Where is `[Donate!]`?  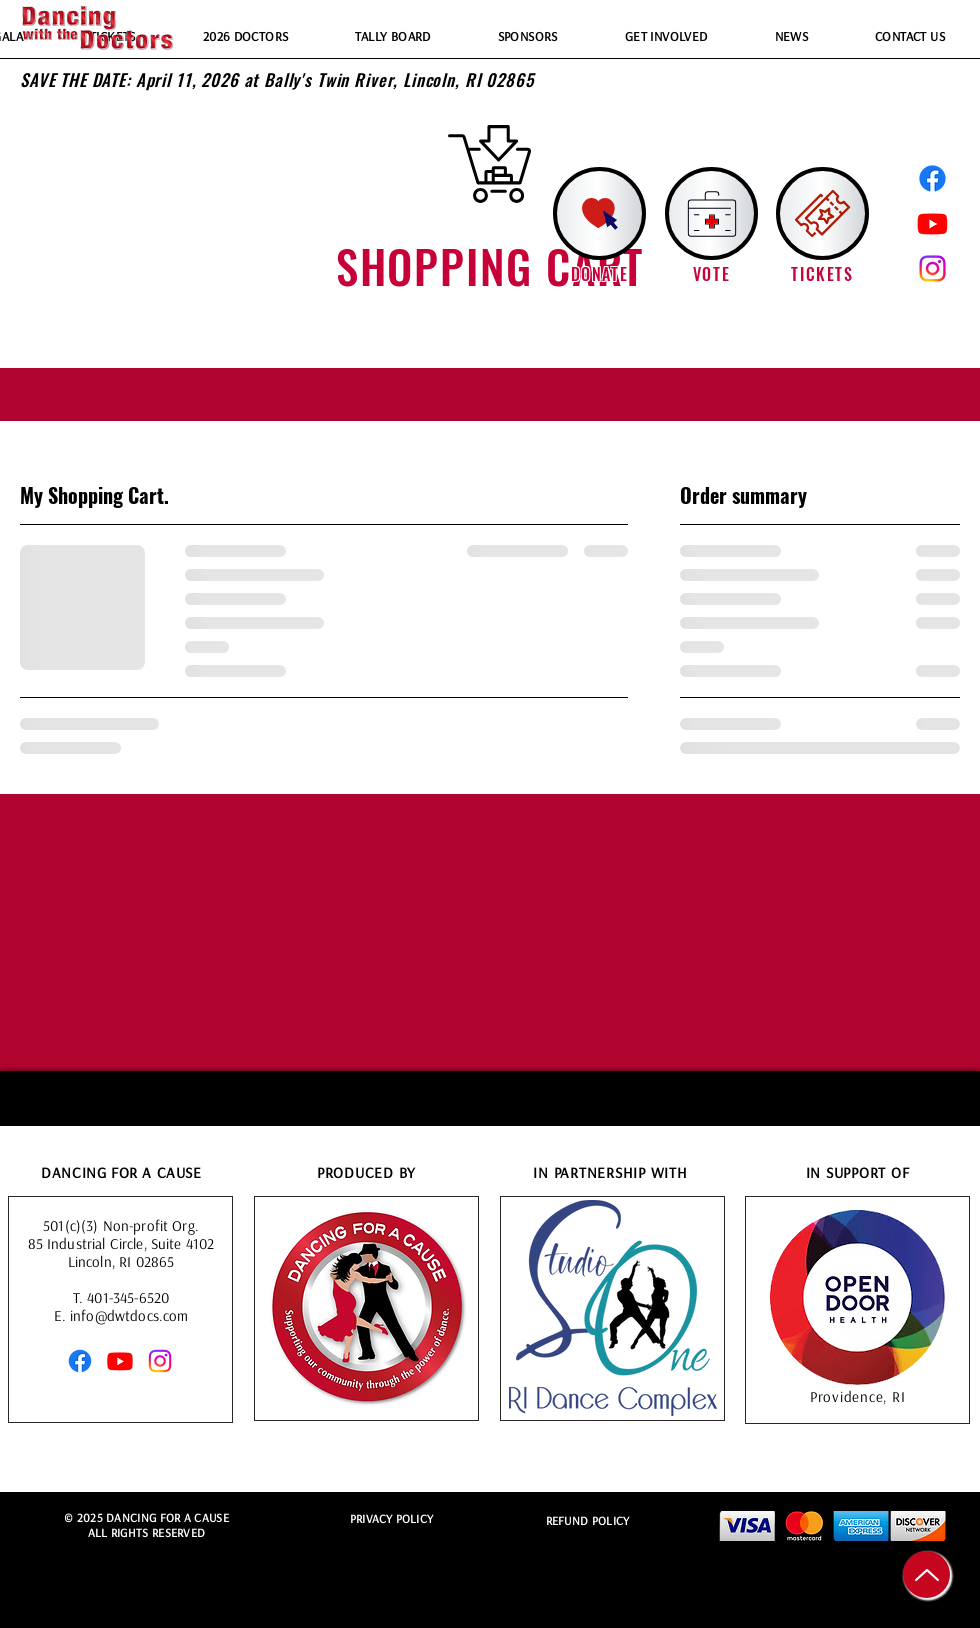 [Donate!] is located at coordinates (599, 213).